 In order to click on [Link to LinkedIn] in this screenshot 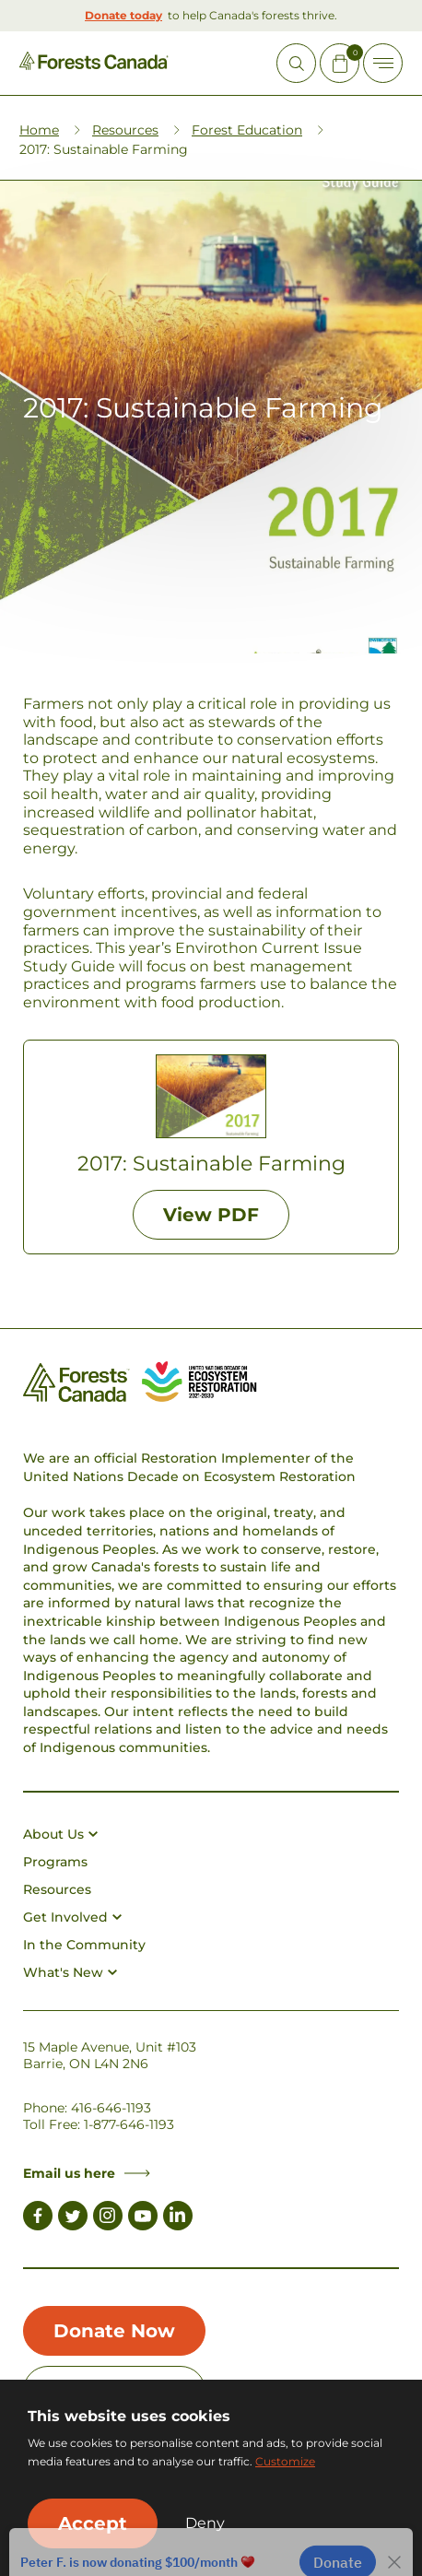, I will do `click(178, 2218)`.